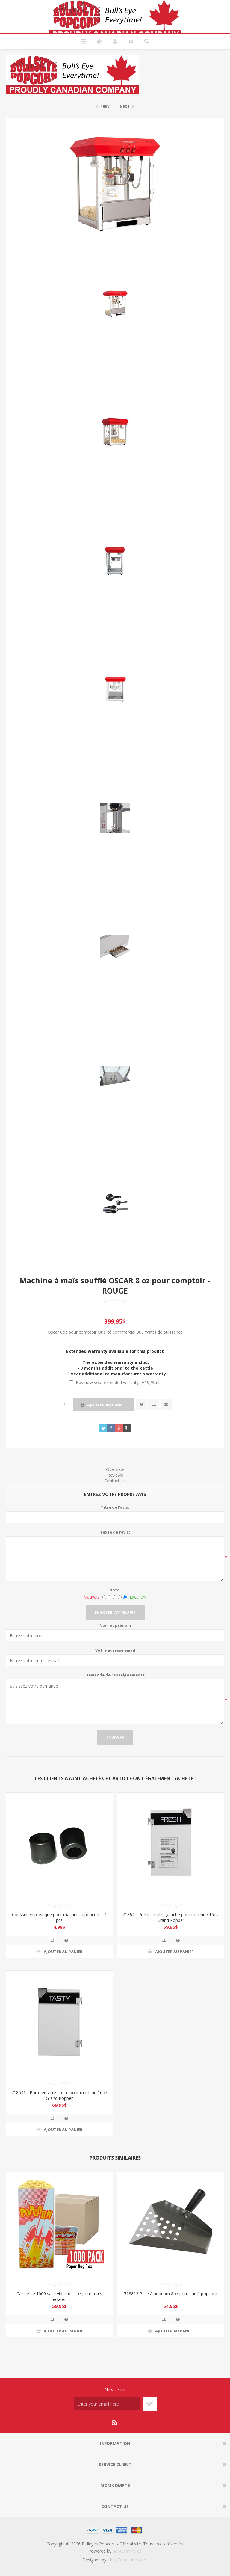  Describe the element at coordinates (115, 1675) in the screenshot. I see `Demande de renseignements` at that location.